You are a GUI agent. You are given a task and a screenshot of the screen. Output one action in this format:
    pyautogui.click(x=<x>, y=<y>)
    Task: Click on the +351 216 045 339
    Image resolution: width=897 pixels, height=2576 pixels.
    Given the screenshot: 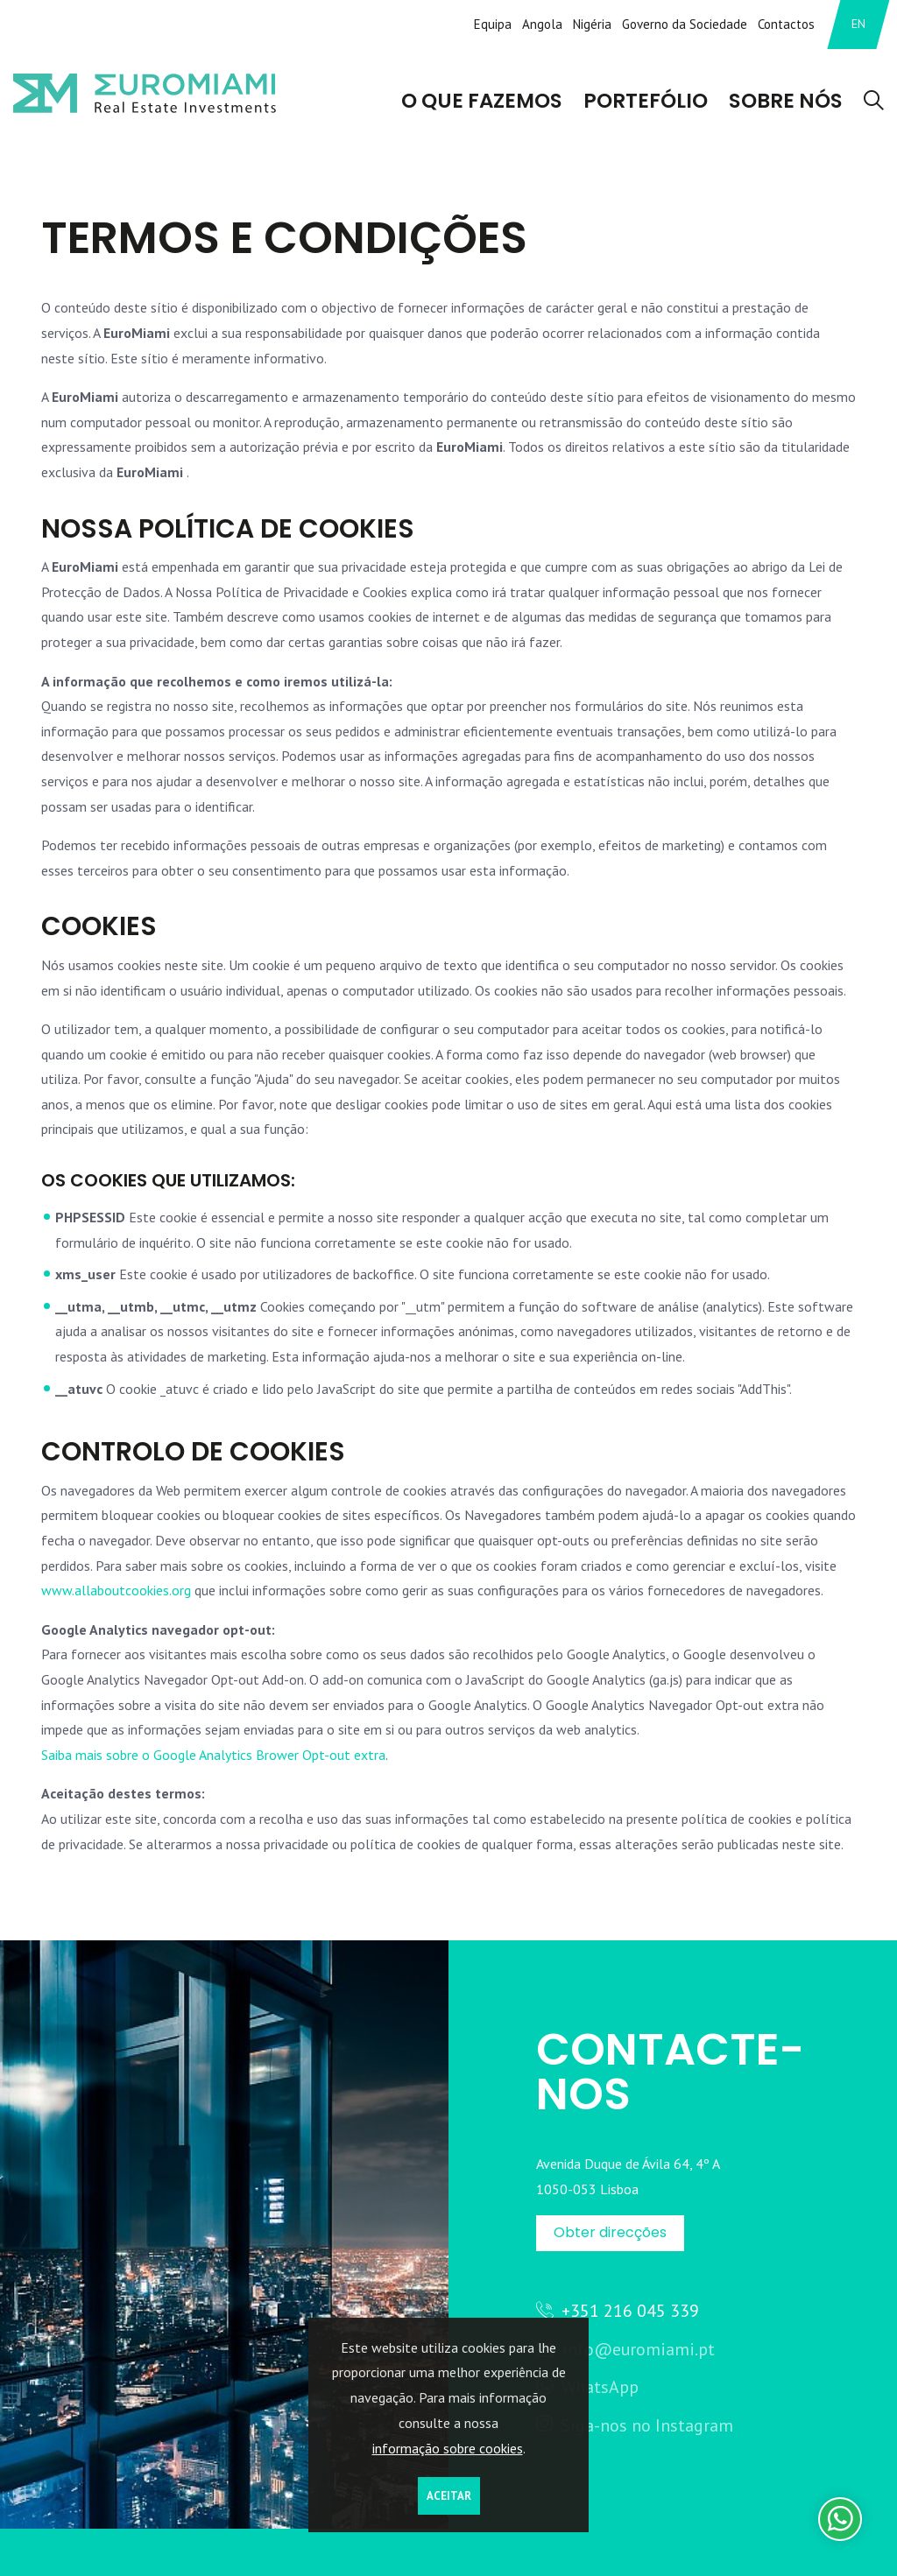 What is the action you would take?
    pyautogui.click(x=617, y=2310)
    